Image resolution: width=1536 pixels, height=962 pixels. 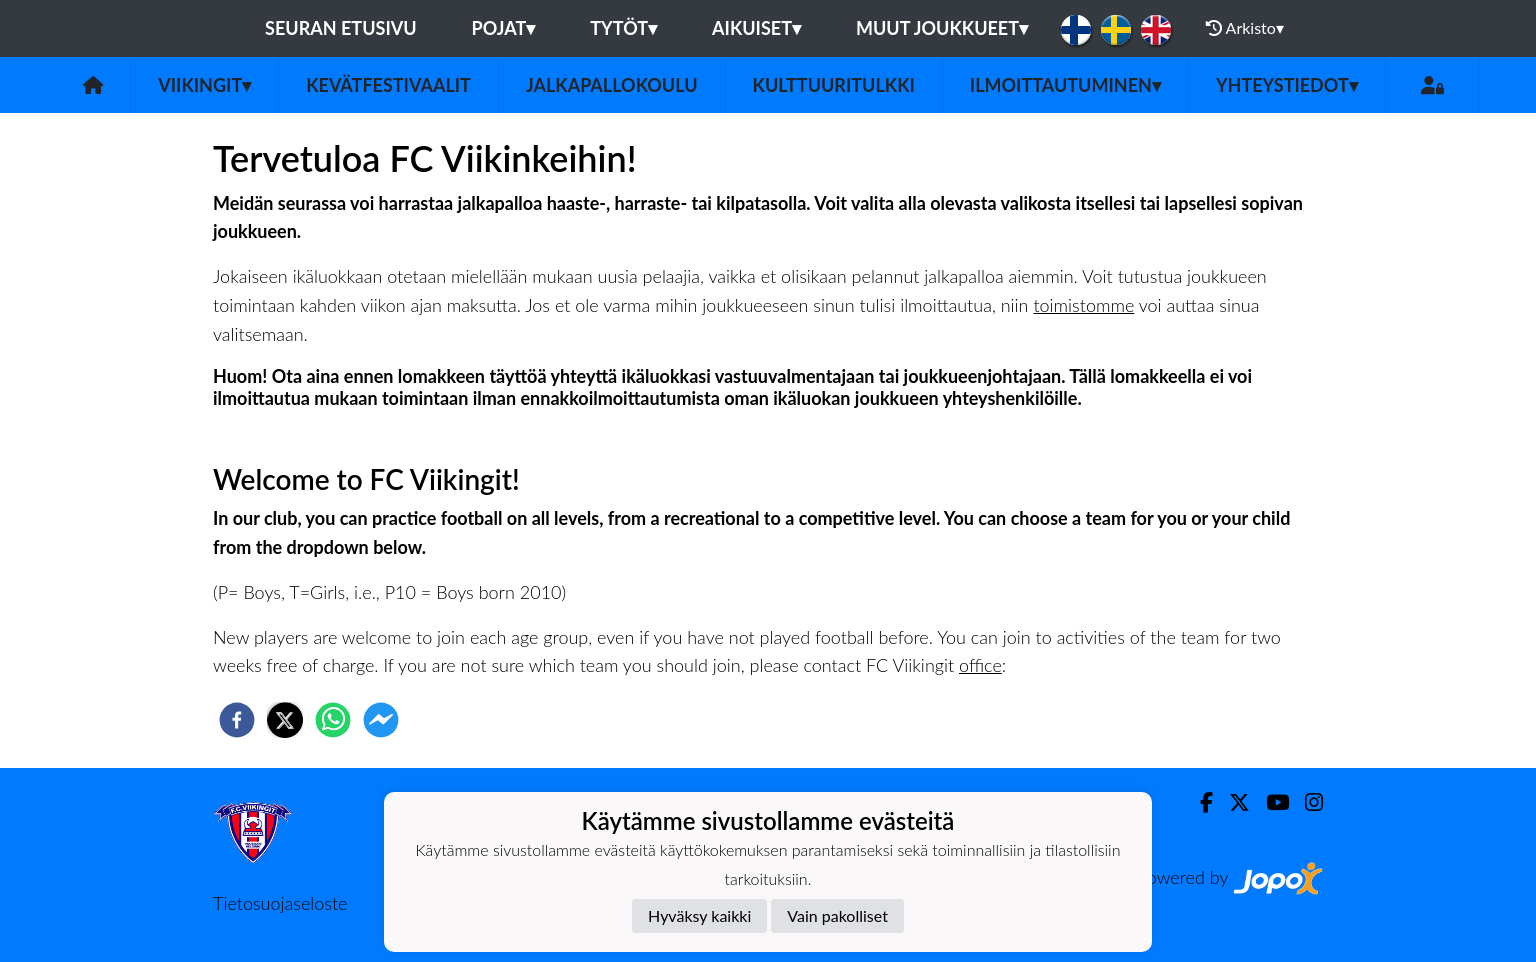 What do you see at coordinates (285, 720) in the screenshot?
I see `[twitter]` at bounding box center [285, 720].